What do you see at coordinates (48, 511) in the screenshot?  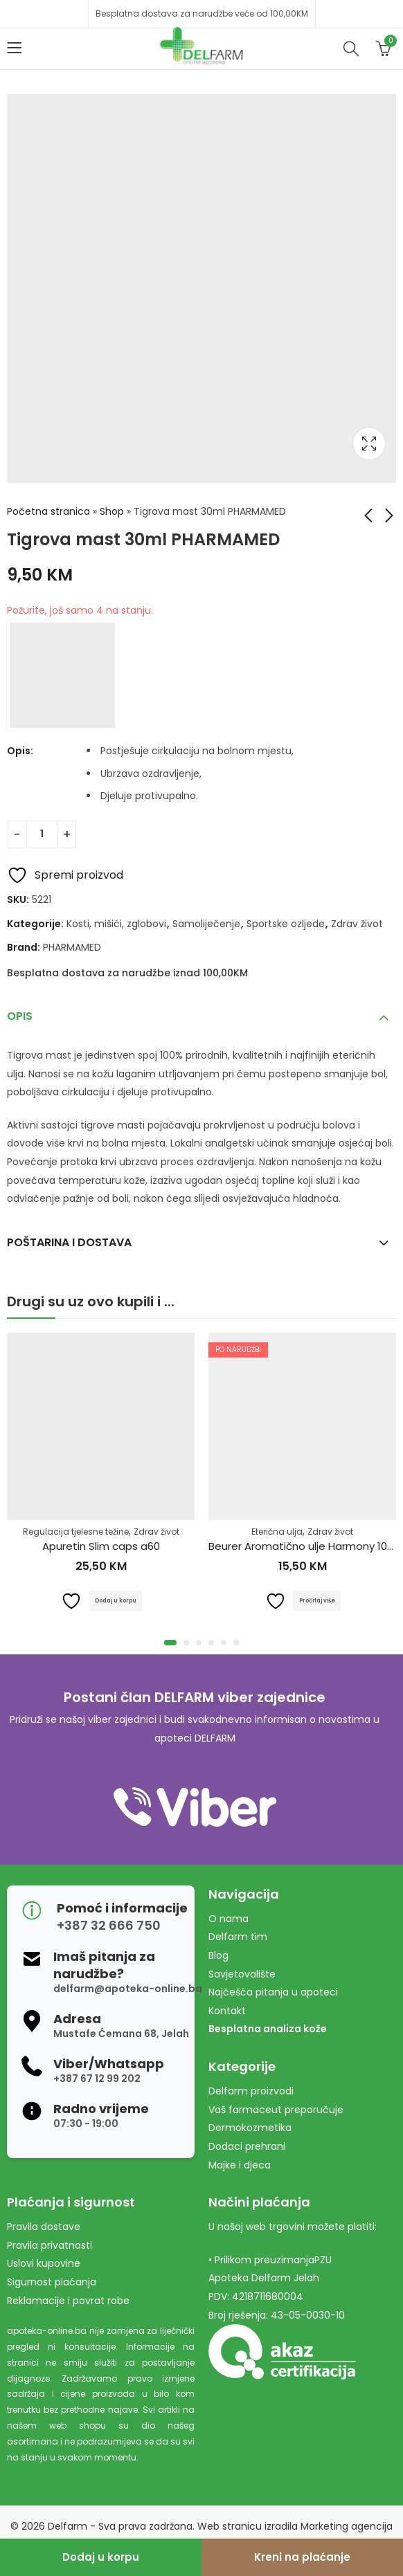 I see `Početna stranica` at bounding box center [48, 511].